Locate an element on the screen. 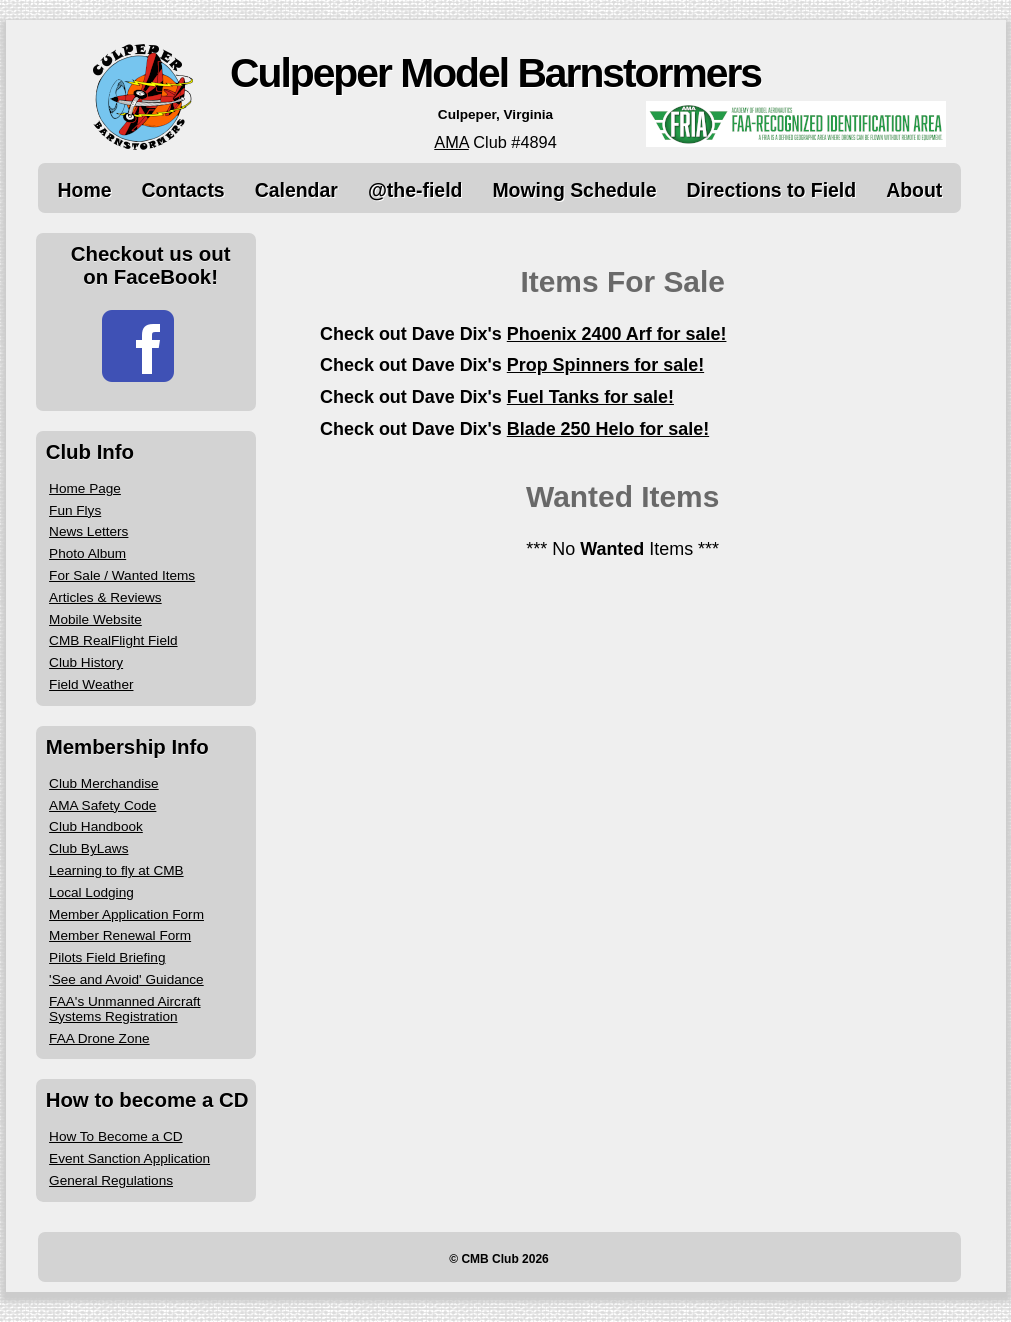 This screenshot has width=1011, height=1322. For Sale / Wanted Items is located at coordinates (122, 575).